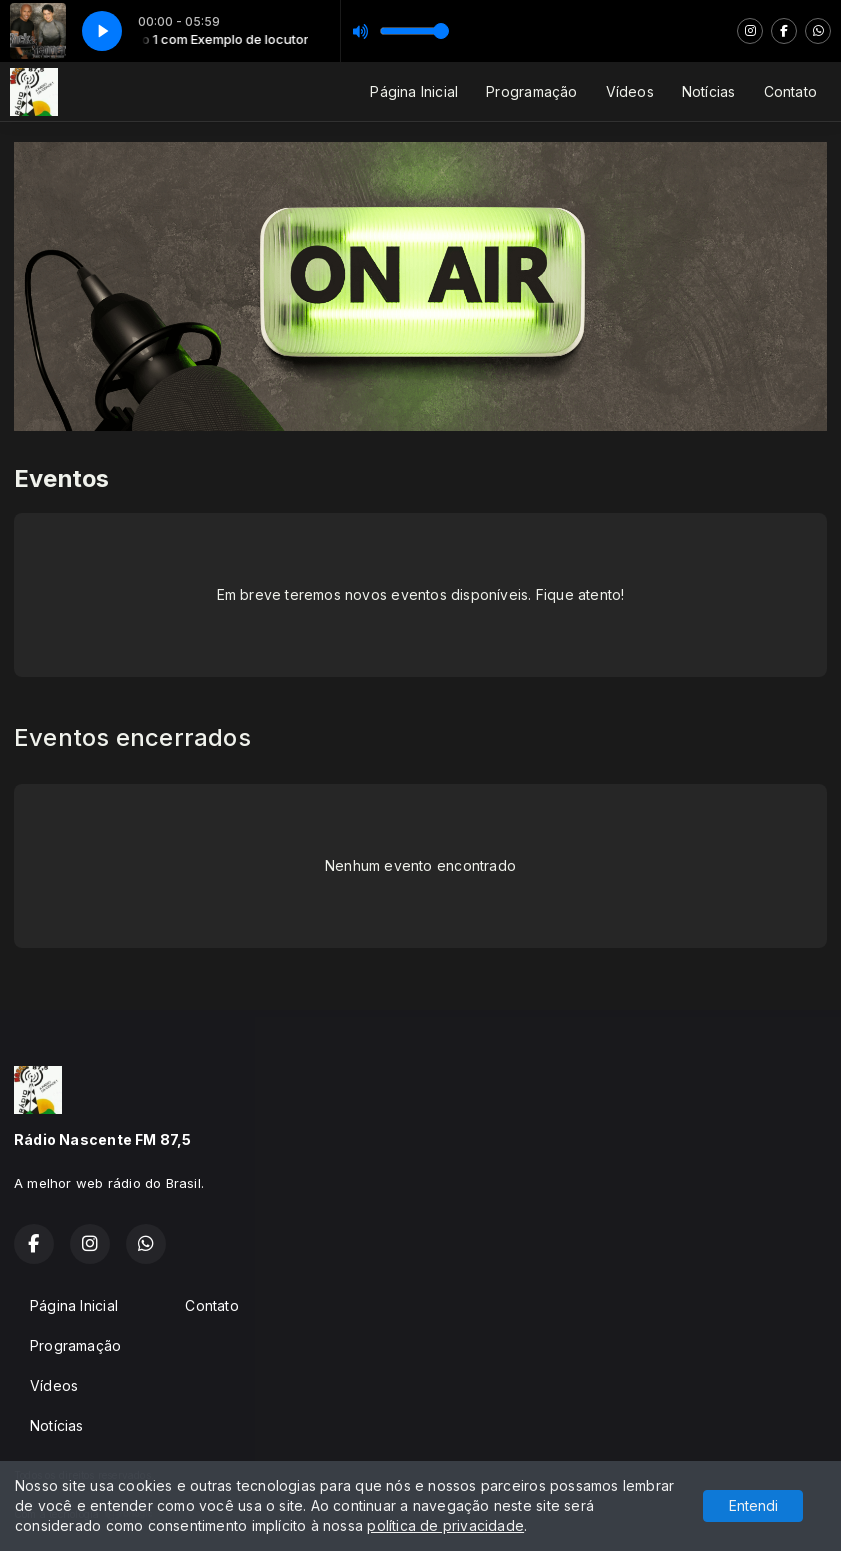  I want to click on Entendi, so click(753, 1505).